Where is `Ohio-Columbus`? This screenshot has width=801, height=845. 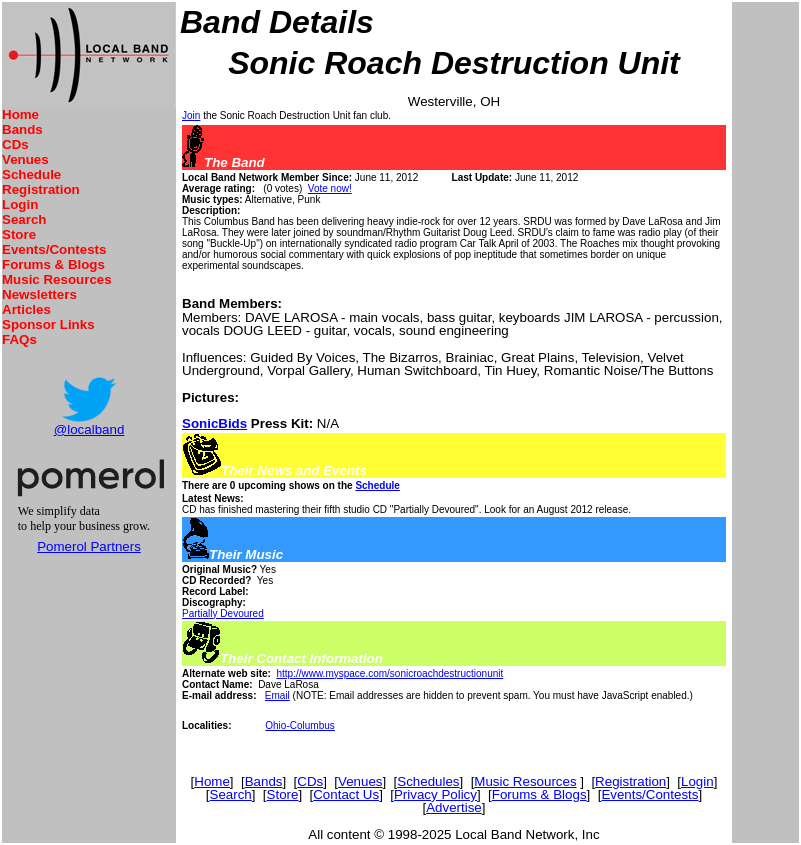 Ohio-Columbus is located at coordinates (299, 725).